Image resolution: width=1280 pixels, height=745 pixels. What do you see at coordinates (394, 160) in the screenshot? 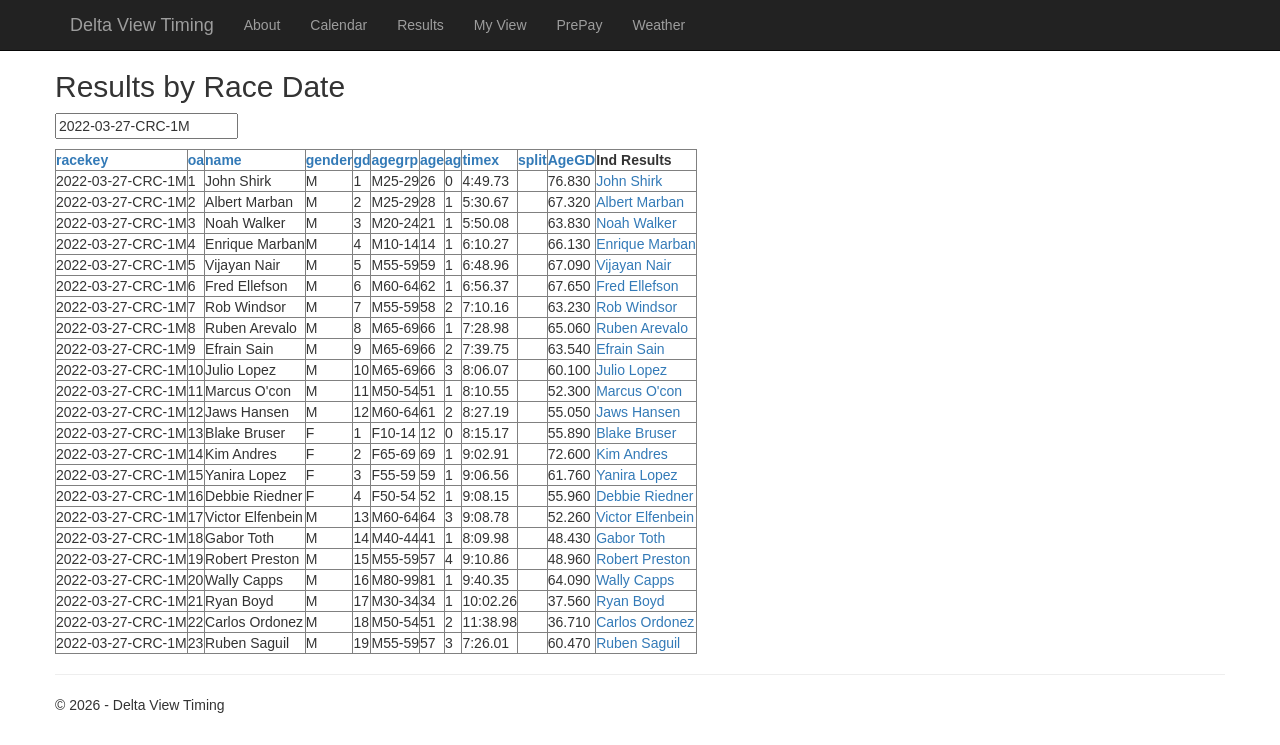
I see `agegrp` at bounding box center [394, 160].